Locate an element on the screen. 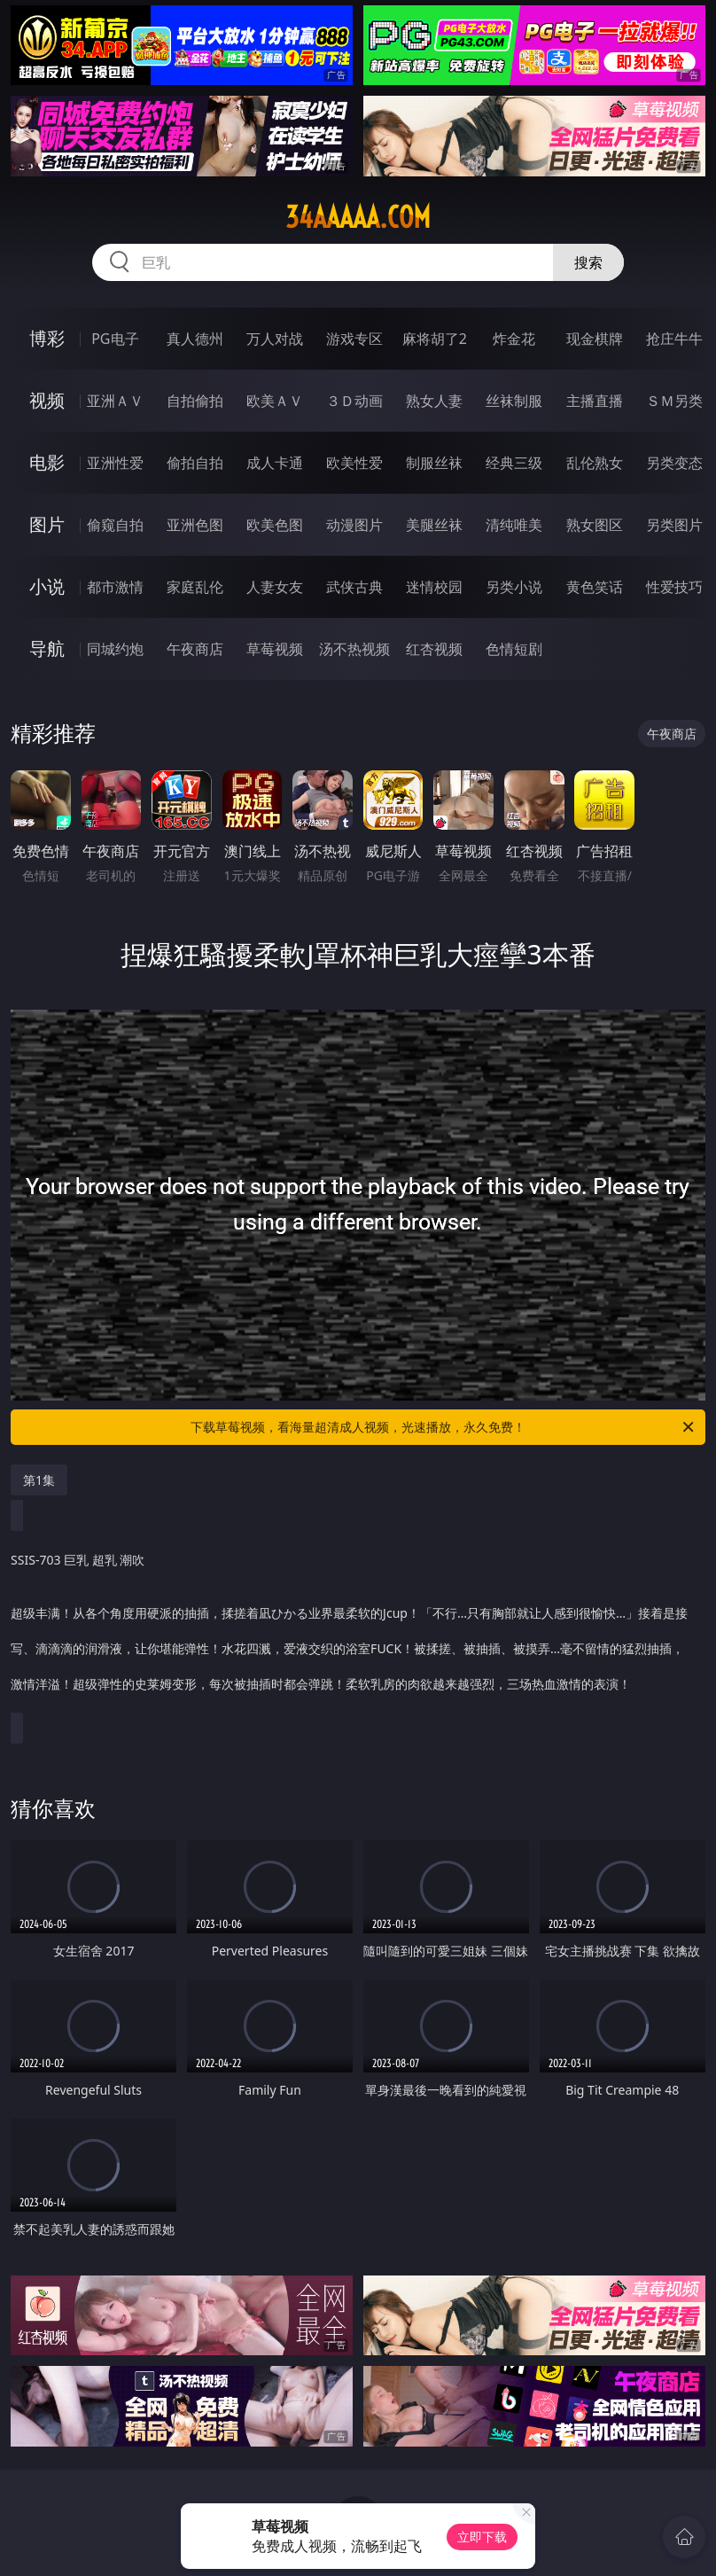 The width and height of the screenshot is (716, 2576). 乱伦熟女 is located at coordinates (594, 462).